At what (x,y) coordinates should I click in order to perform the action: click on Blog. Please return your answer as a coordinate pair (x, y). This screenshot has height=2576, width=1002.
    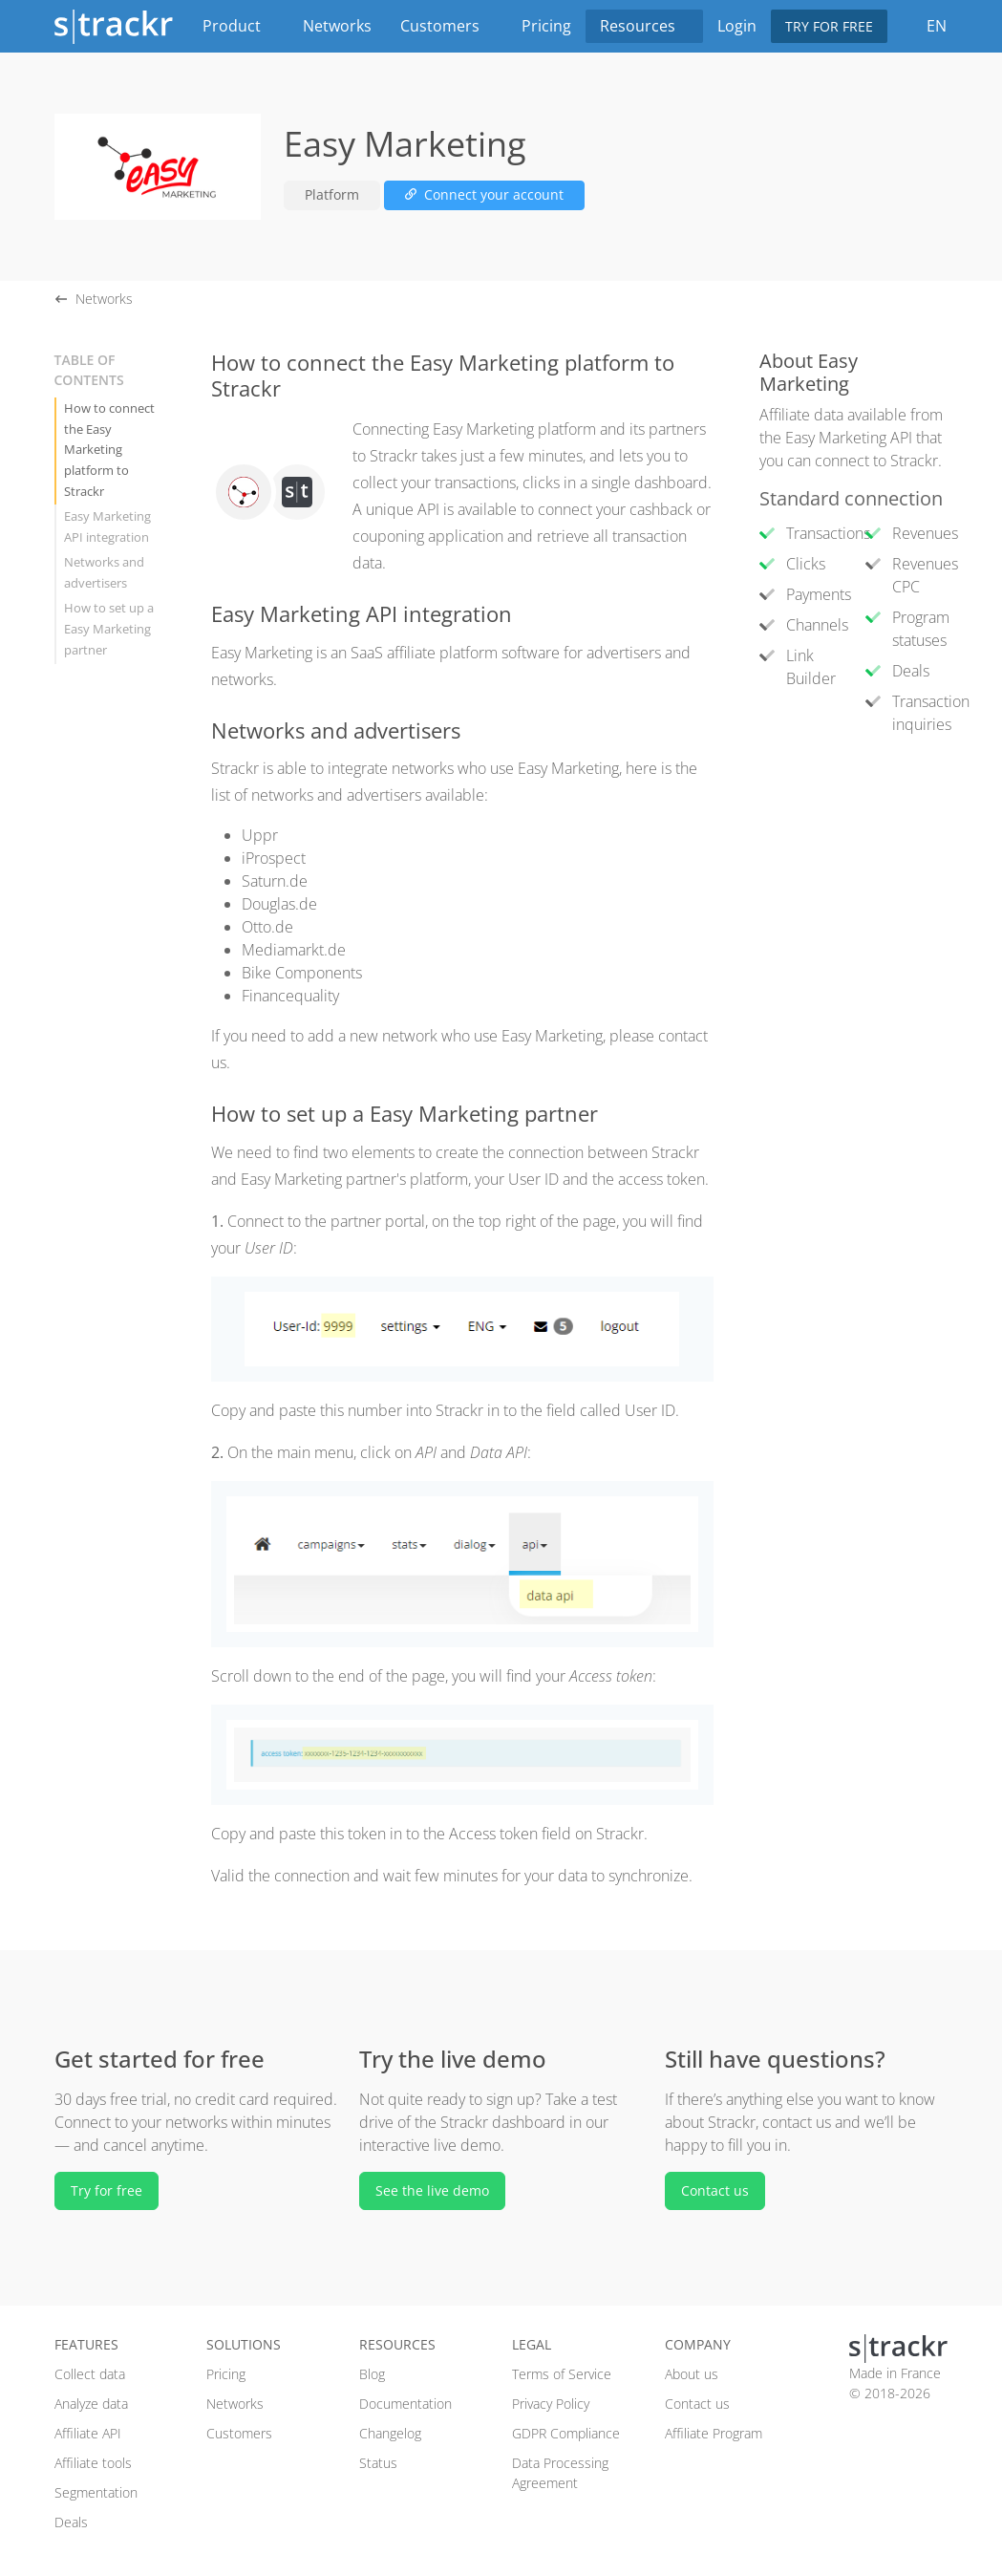
    Looking at the image, I should click on (372, 2374).